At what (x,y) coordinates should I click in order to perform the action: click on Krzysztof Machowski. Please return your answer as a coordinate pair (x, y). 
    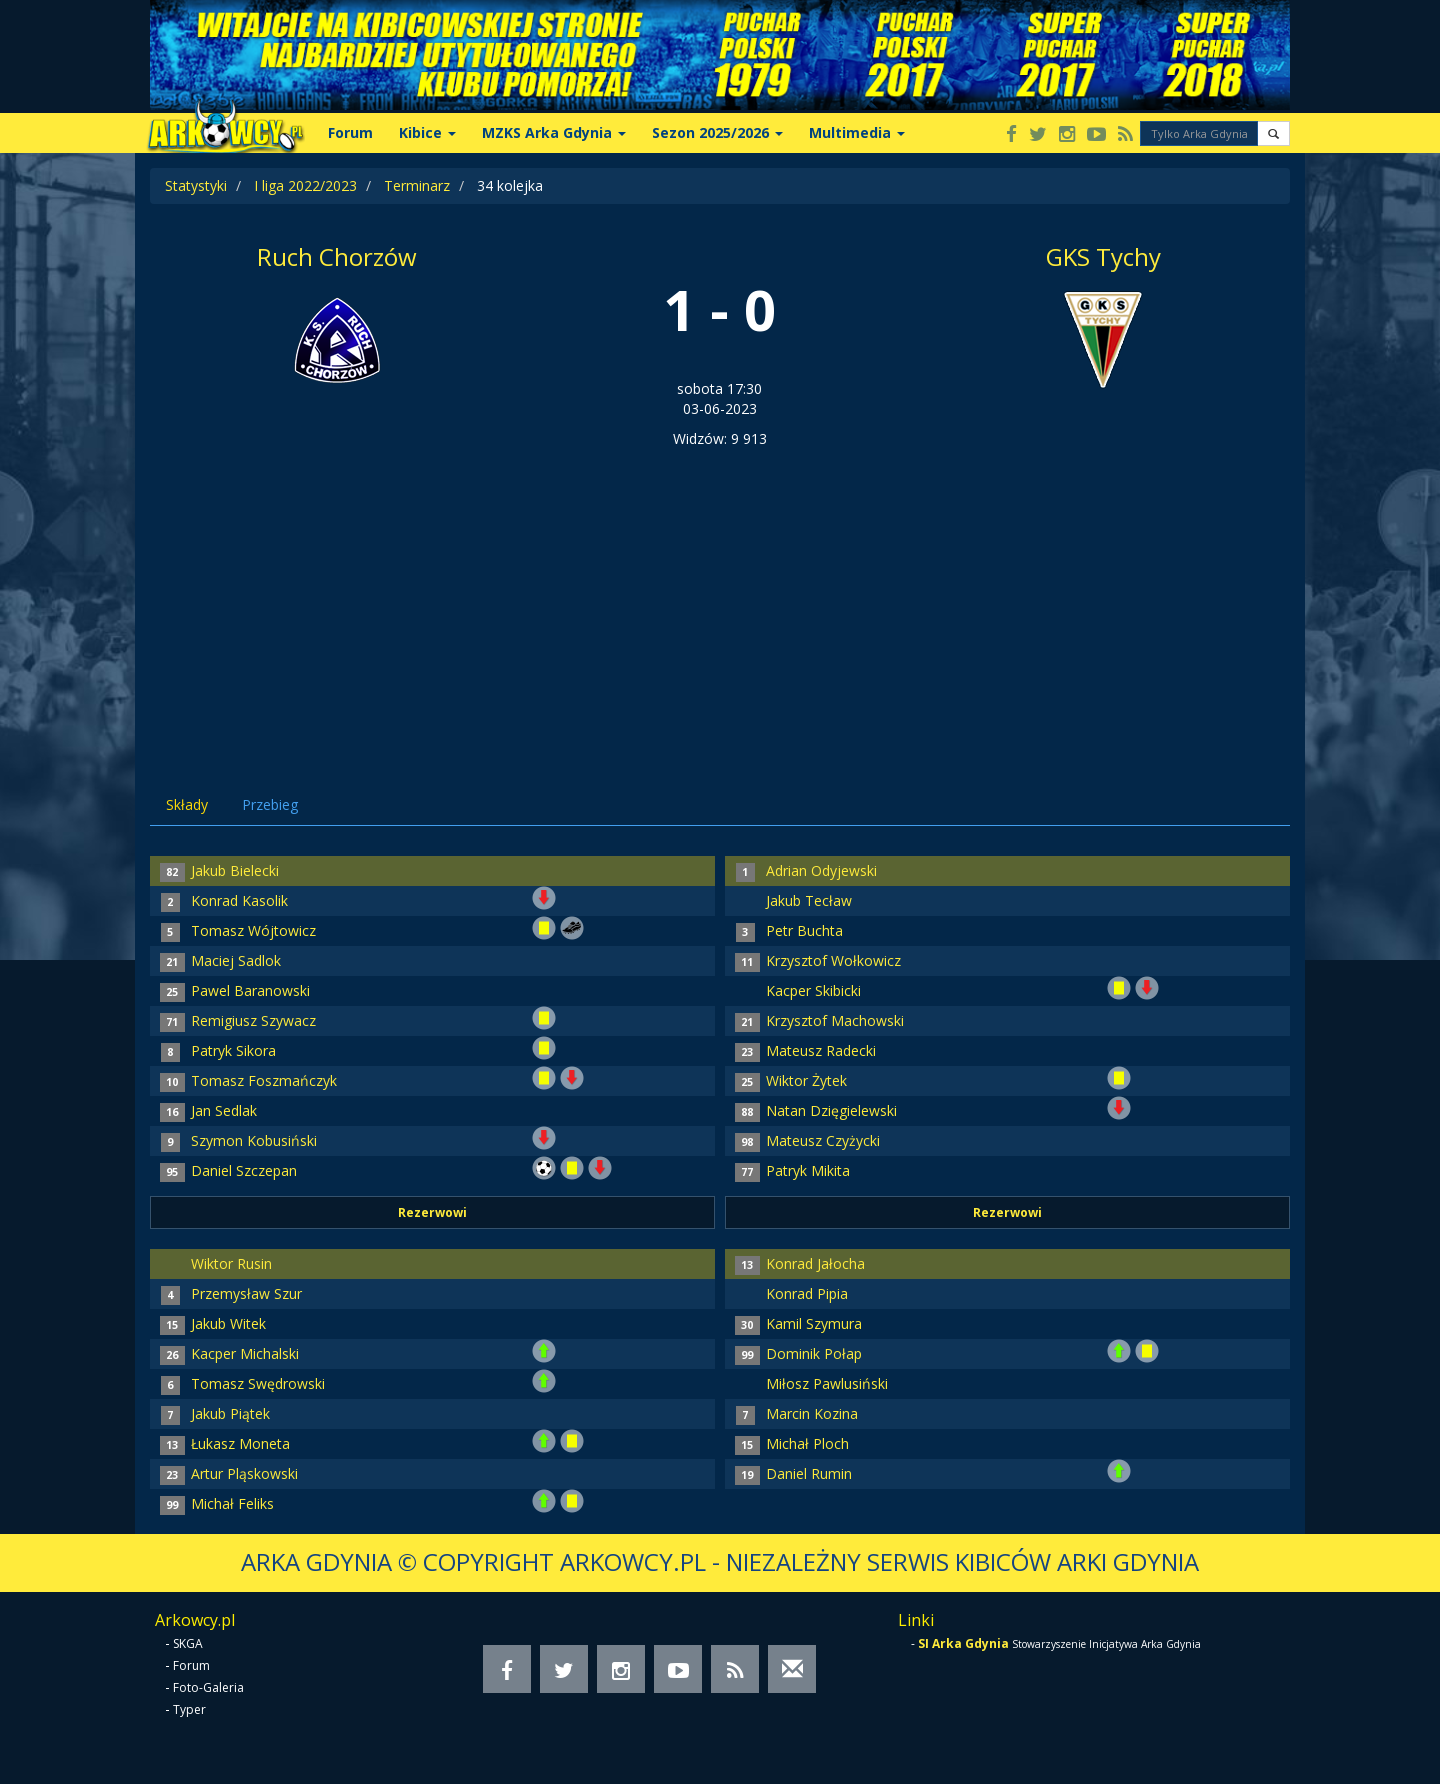
    Looking at the image, I should click on (835, 1020).